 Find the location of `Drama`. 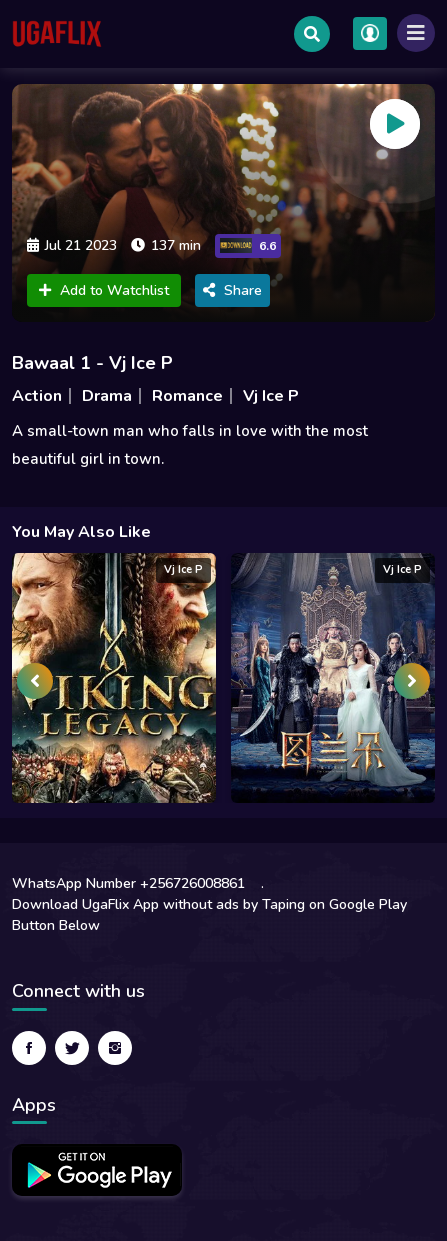

Drama is located at coordinates (107, 396).